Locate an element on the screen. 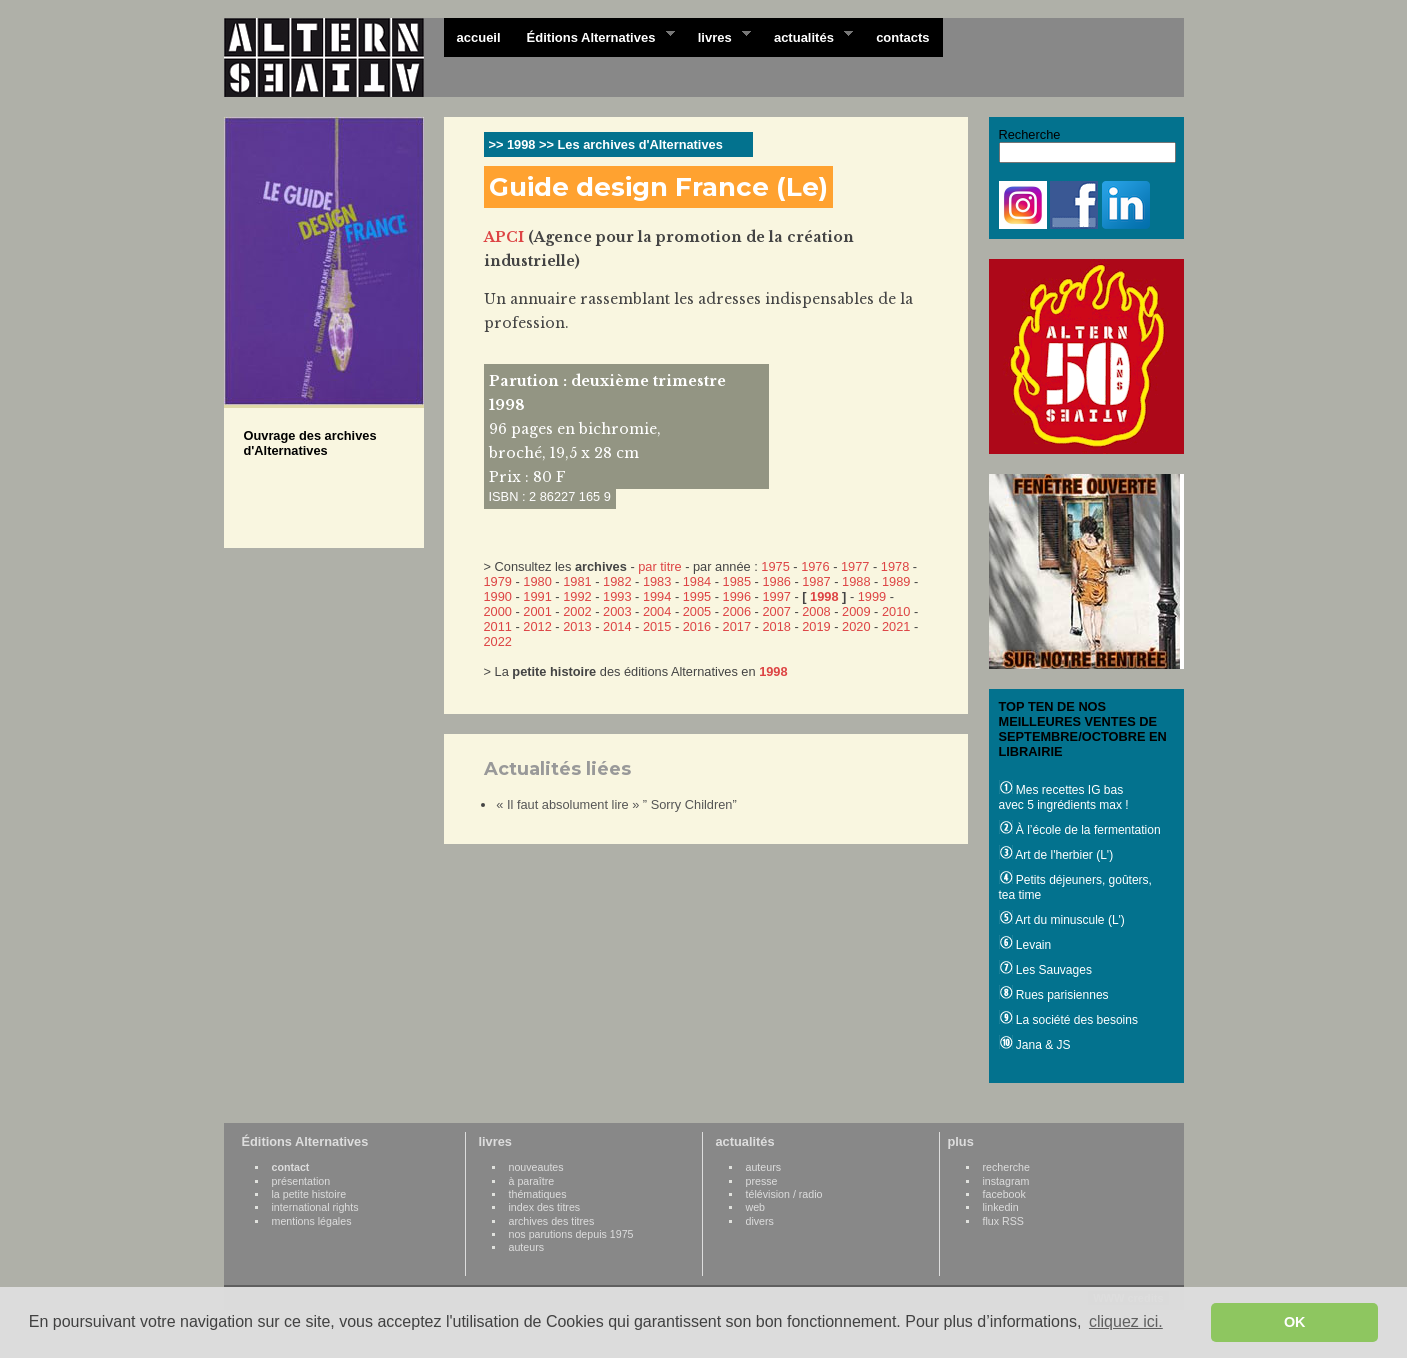  2016 is located at coordinates (697, 626).